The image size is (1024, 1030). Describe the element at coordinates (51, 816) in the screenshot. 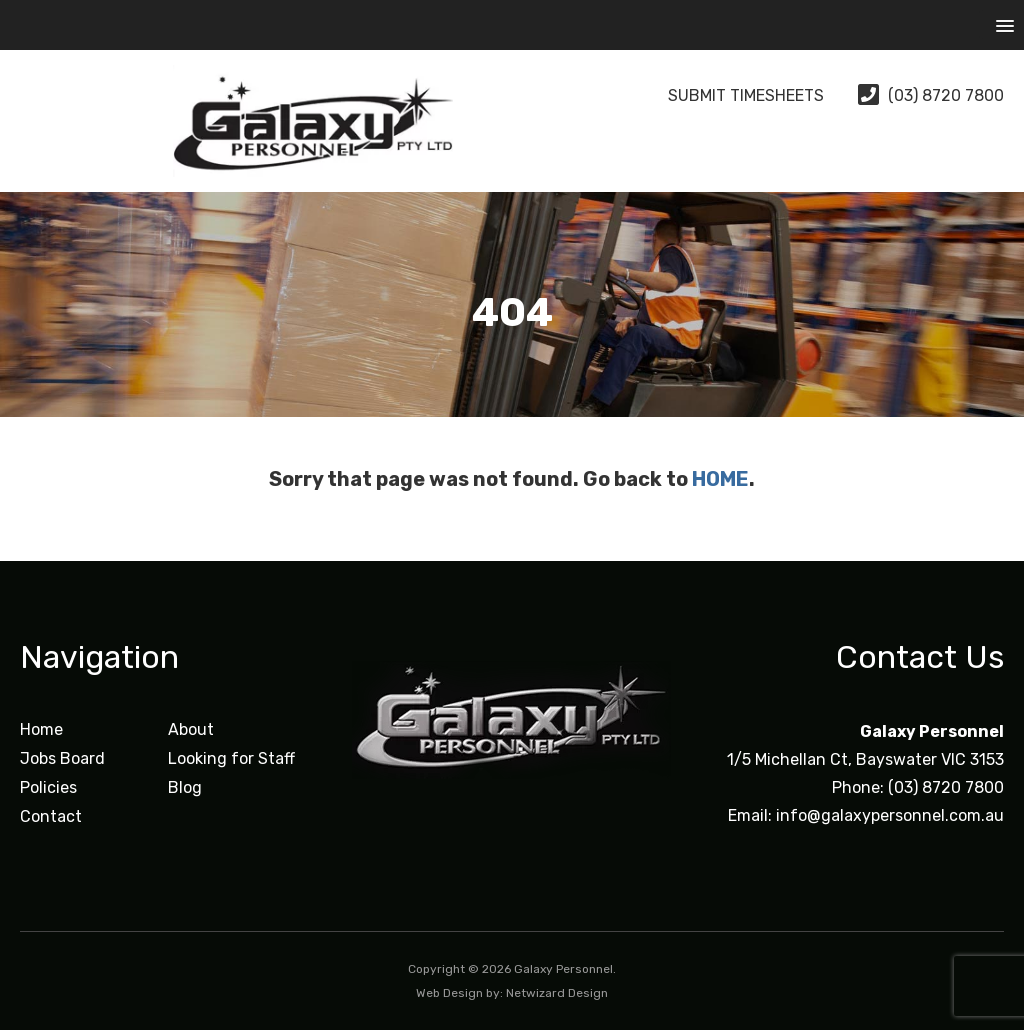

I see `Contact` at that location.